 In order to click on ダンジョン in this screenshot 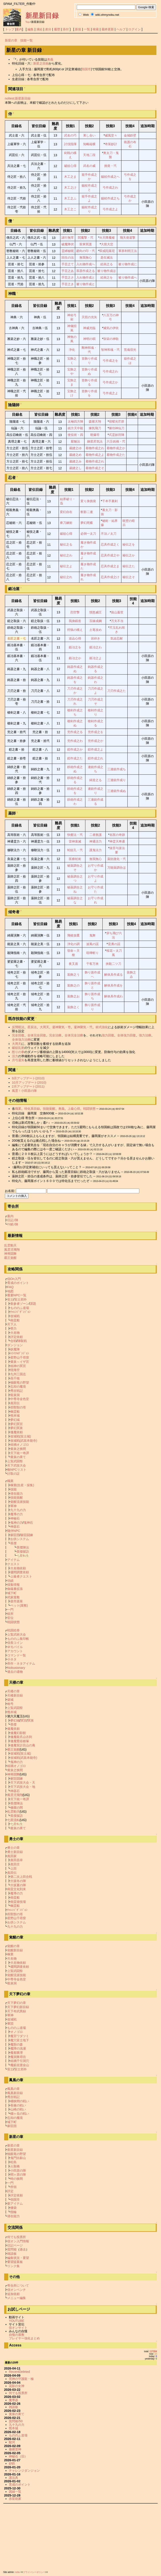, I will do `click(15, 1345)`.